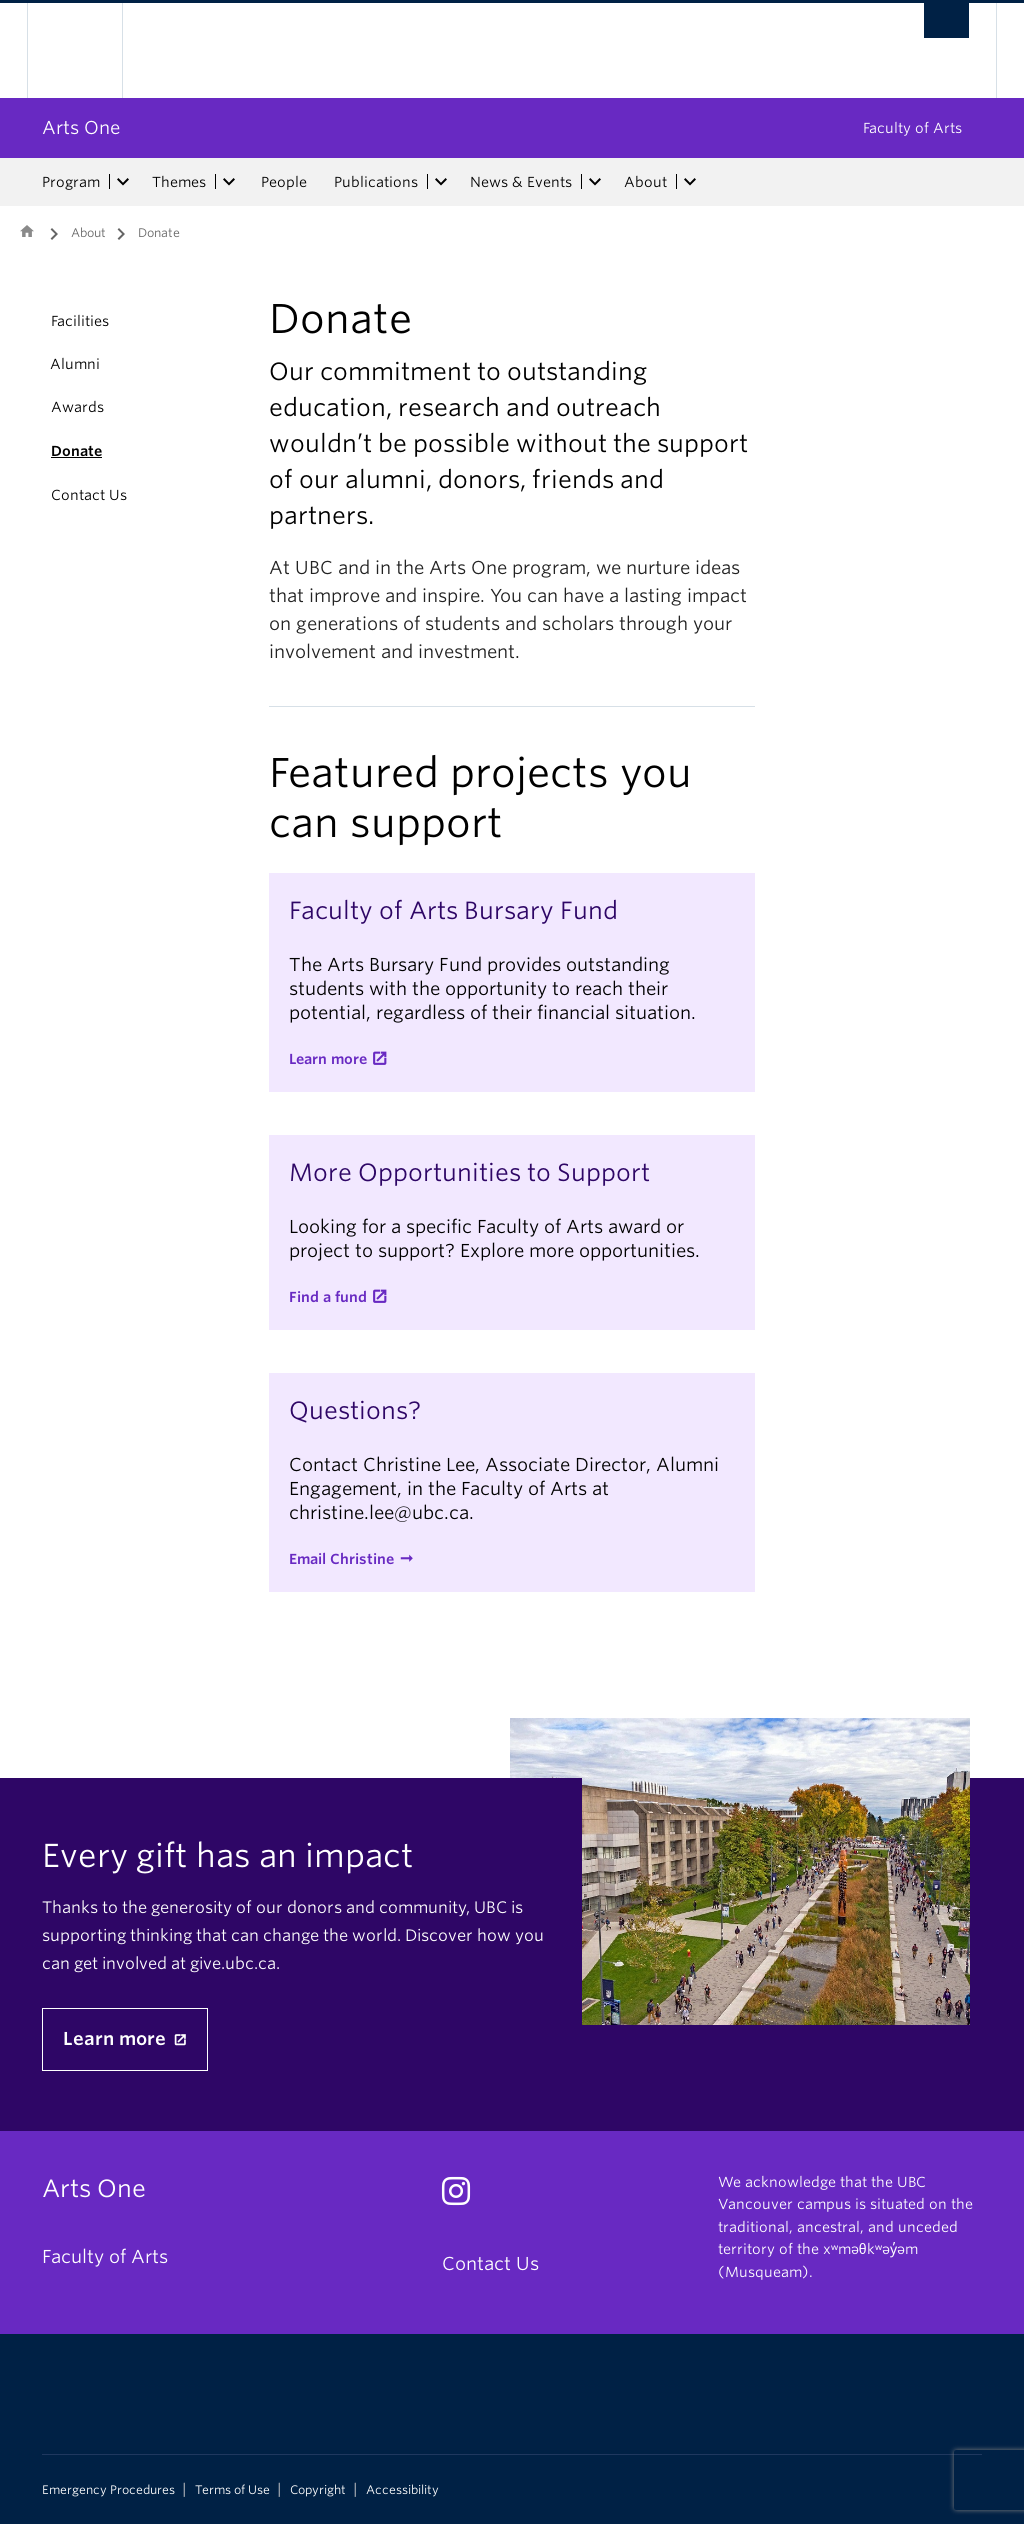 This screenshot has width=1024, height=2524. Describe the element at coordinates (912, 128) in the screenshot. I see `Faculty of Arts` at that location.